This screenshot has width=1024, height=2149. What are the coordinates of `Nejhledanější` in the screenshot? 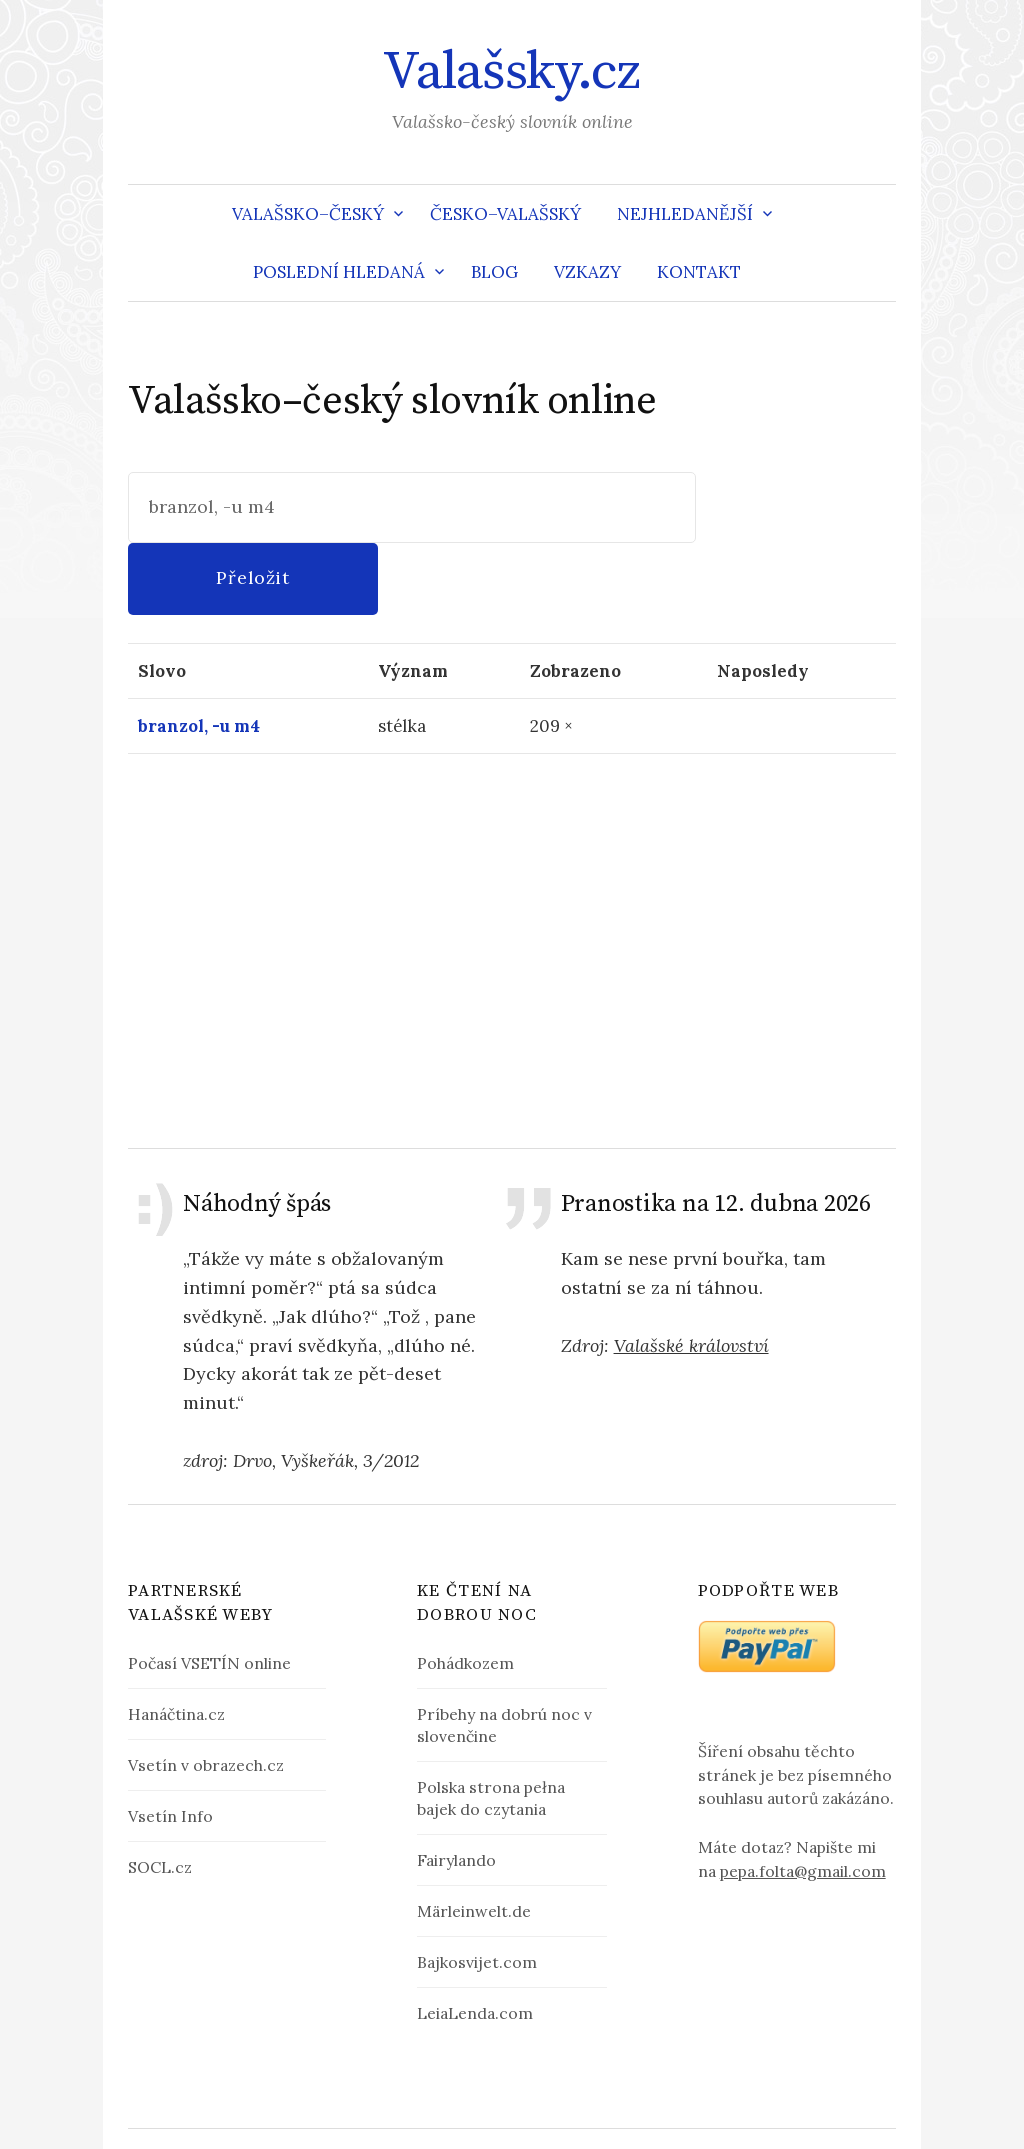 It's located at (685, 214).